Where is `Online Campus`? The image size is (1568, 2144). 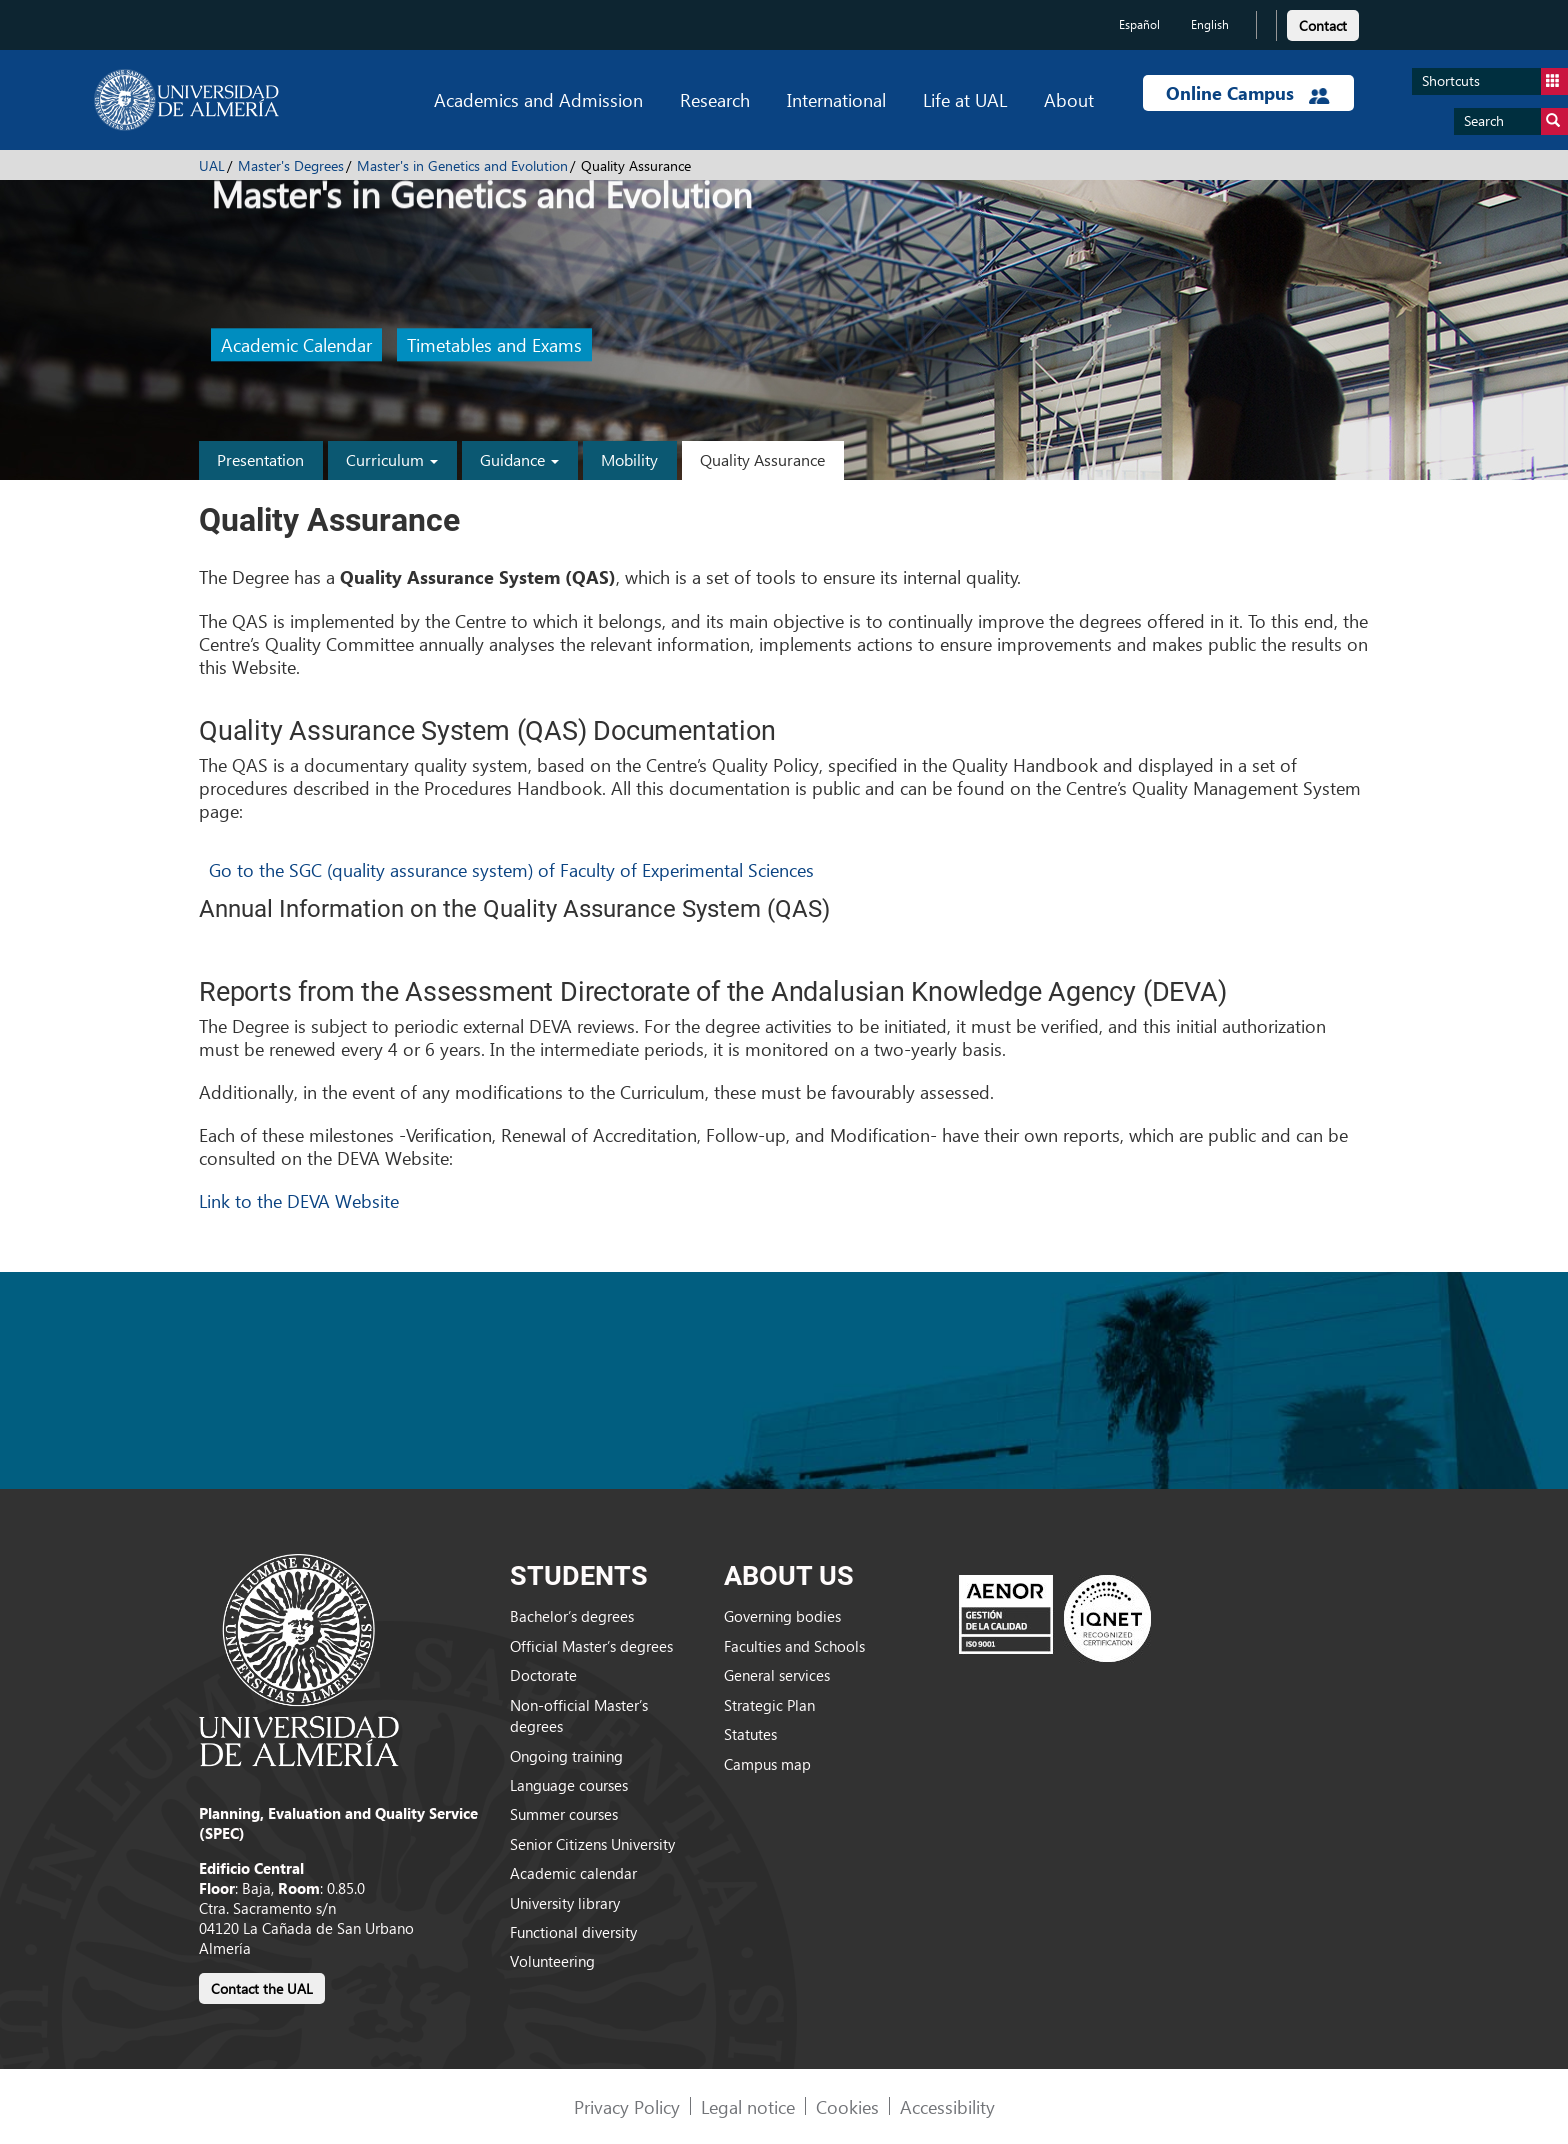
Online Campus is located at coordinates (1248, 93).